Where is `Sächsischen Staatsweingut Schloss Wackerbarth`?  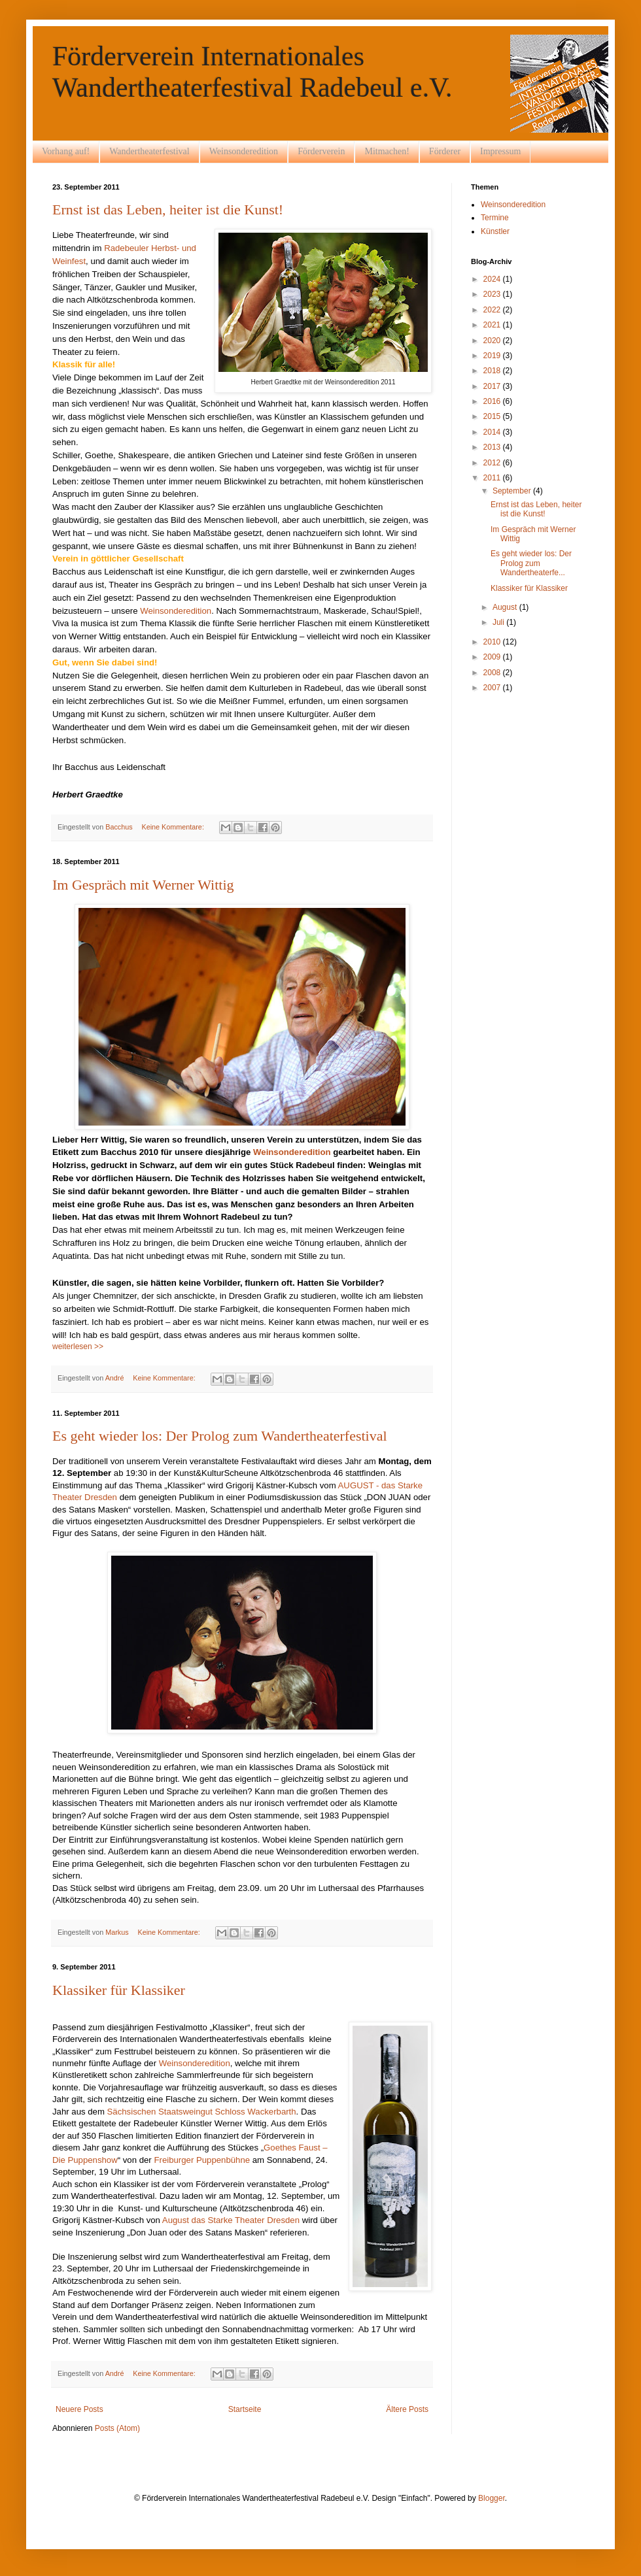 Sächsischen Staatsweingut Schloss Wackerbarth is located at coordinates (201, 2111).